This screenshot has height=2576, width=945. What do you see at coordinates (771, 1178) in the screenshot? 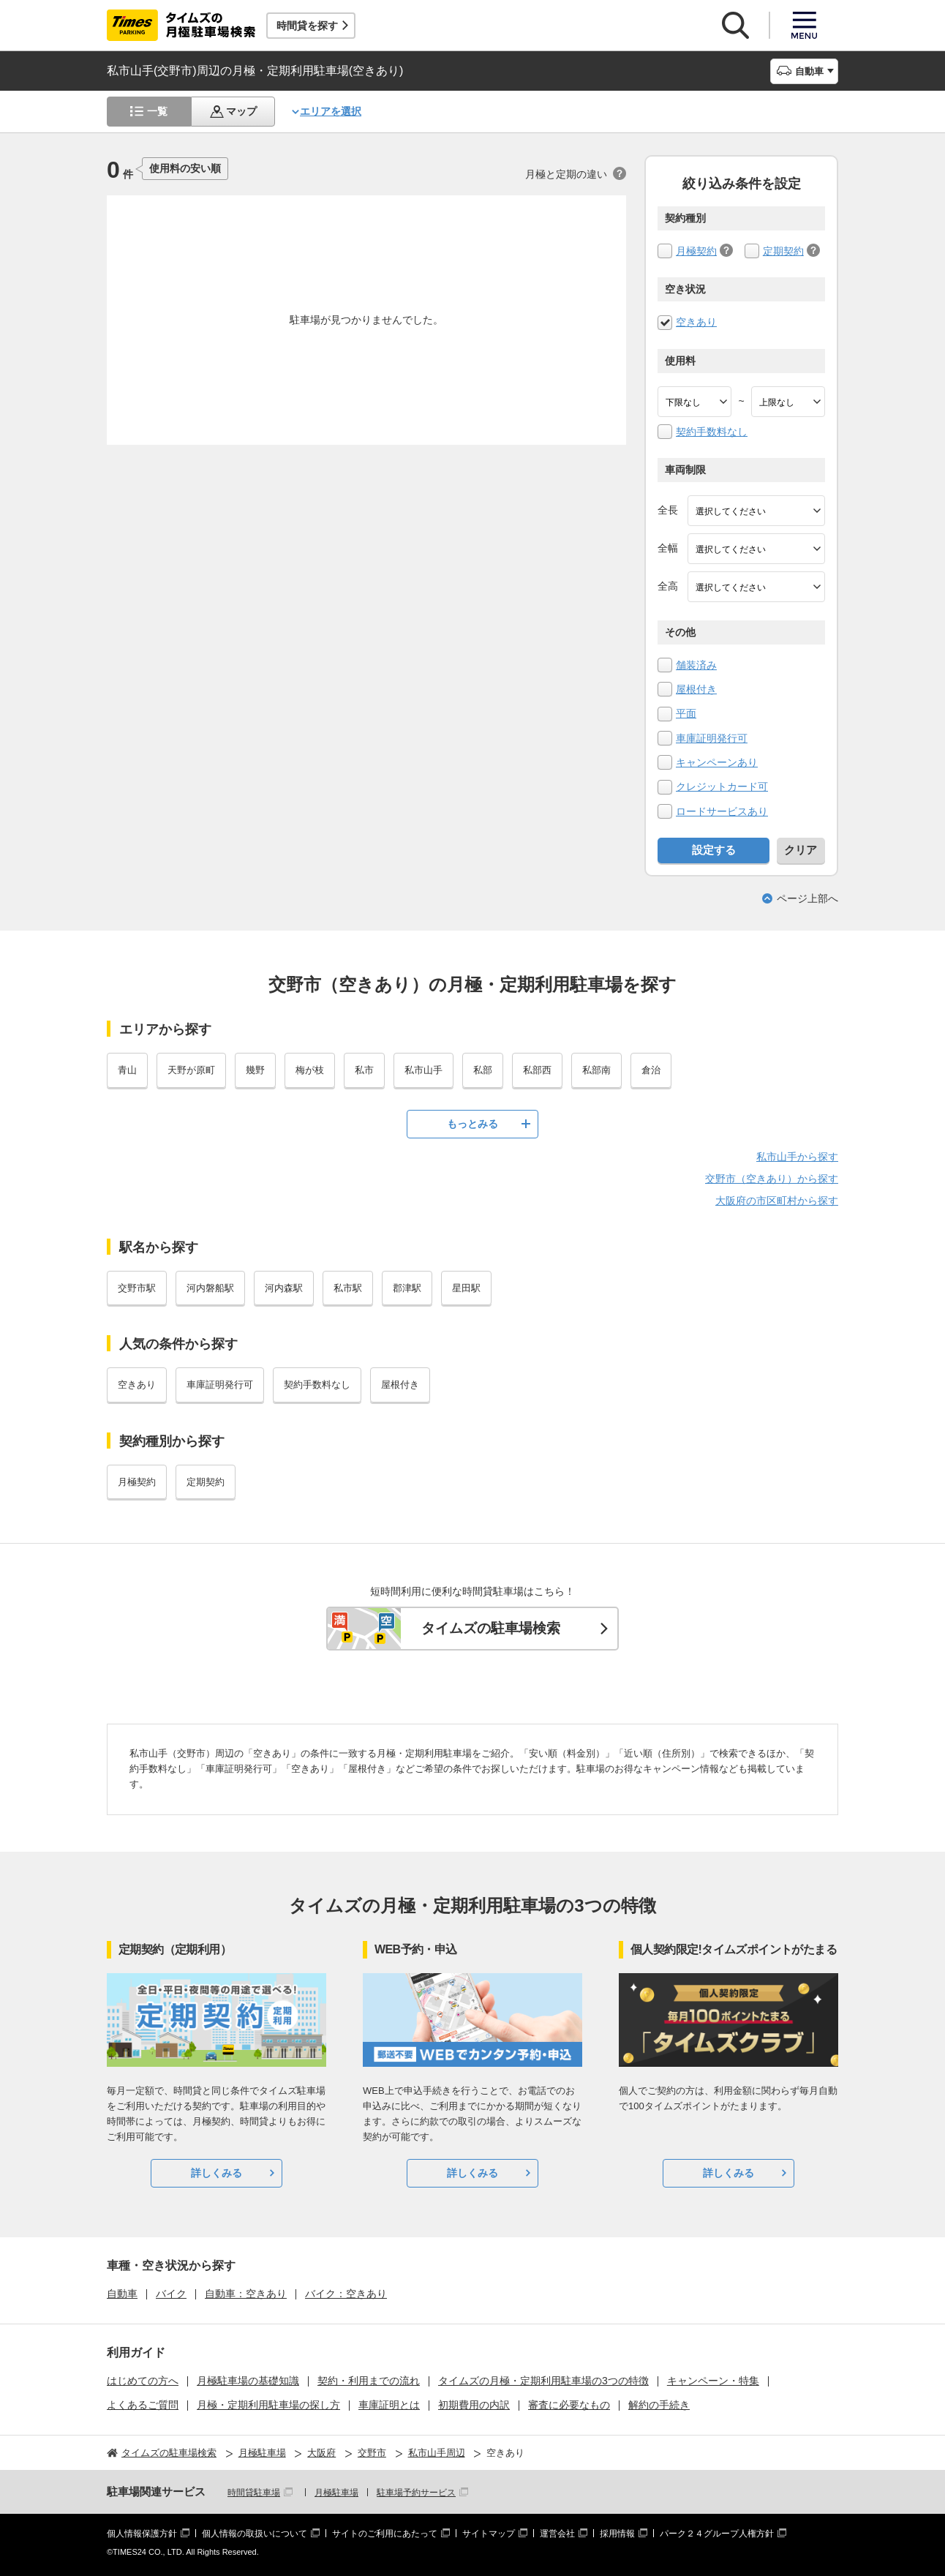
I see `交野市（空きあり）から探す` at bounding box center [771, 1178].